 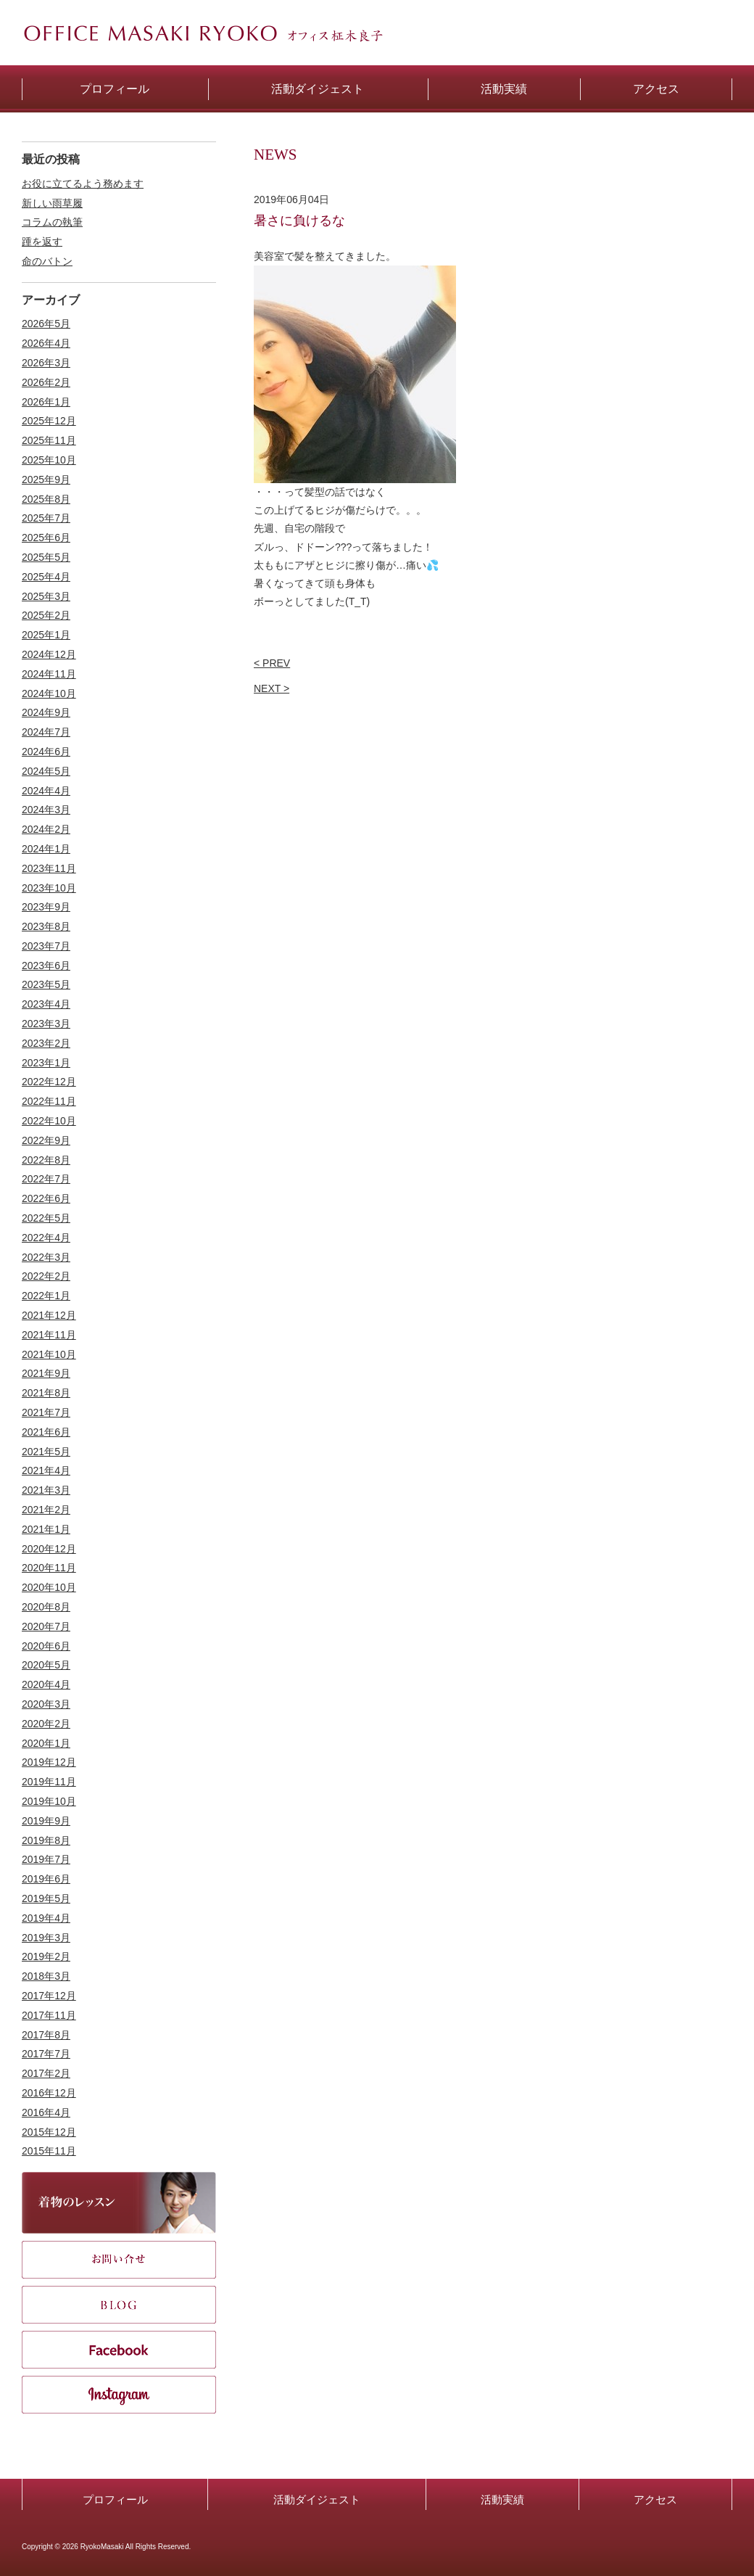 I want to click on 2019年2月, so click(x=46, y=1956).